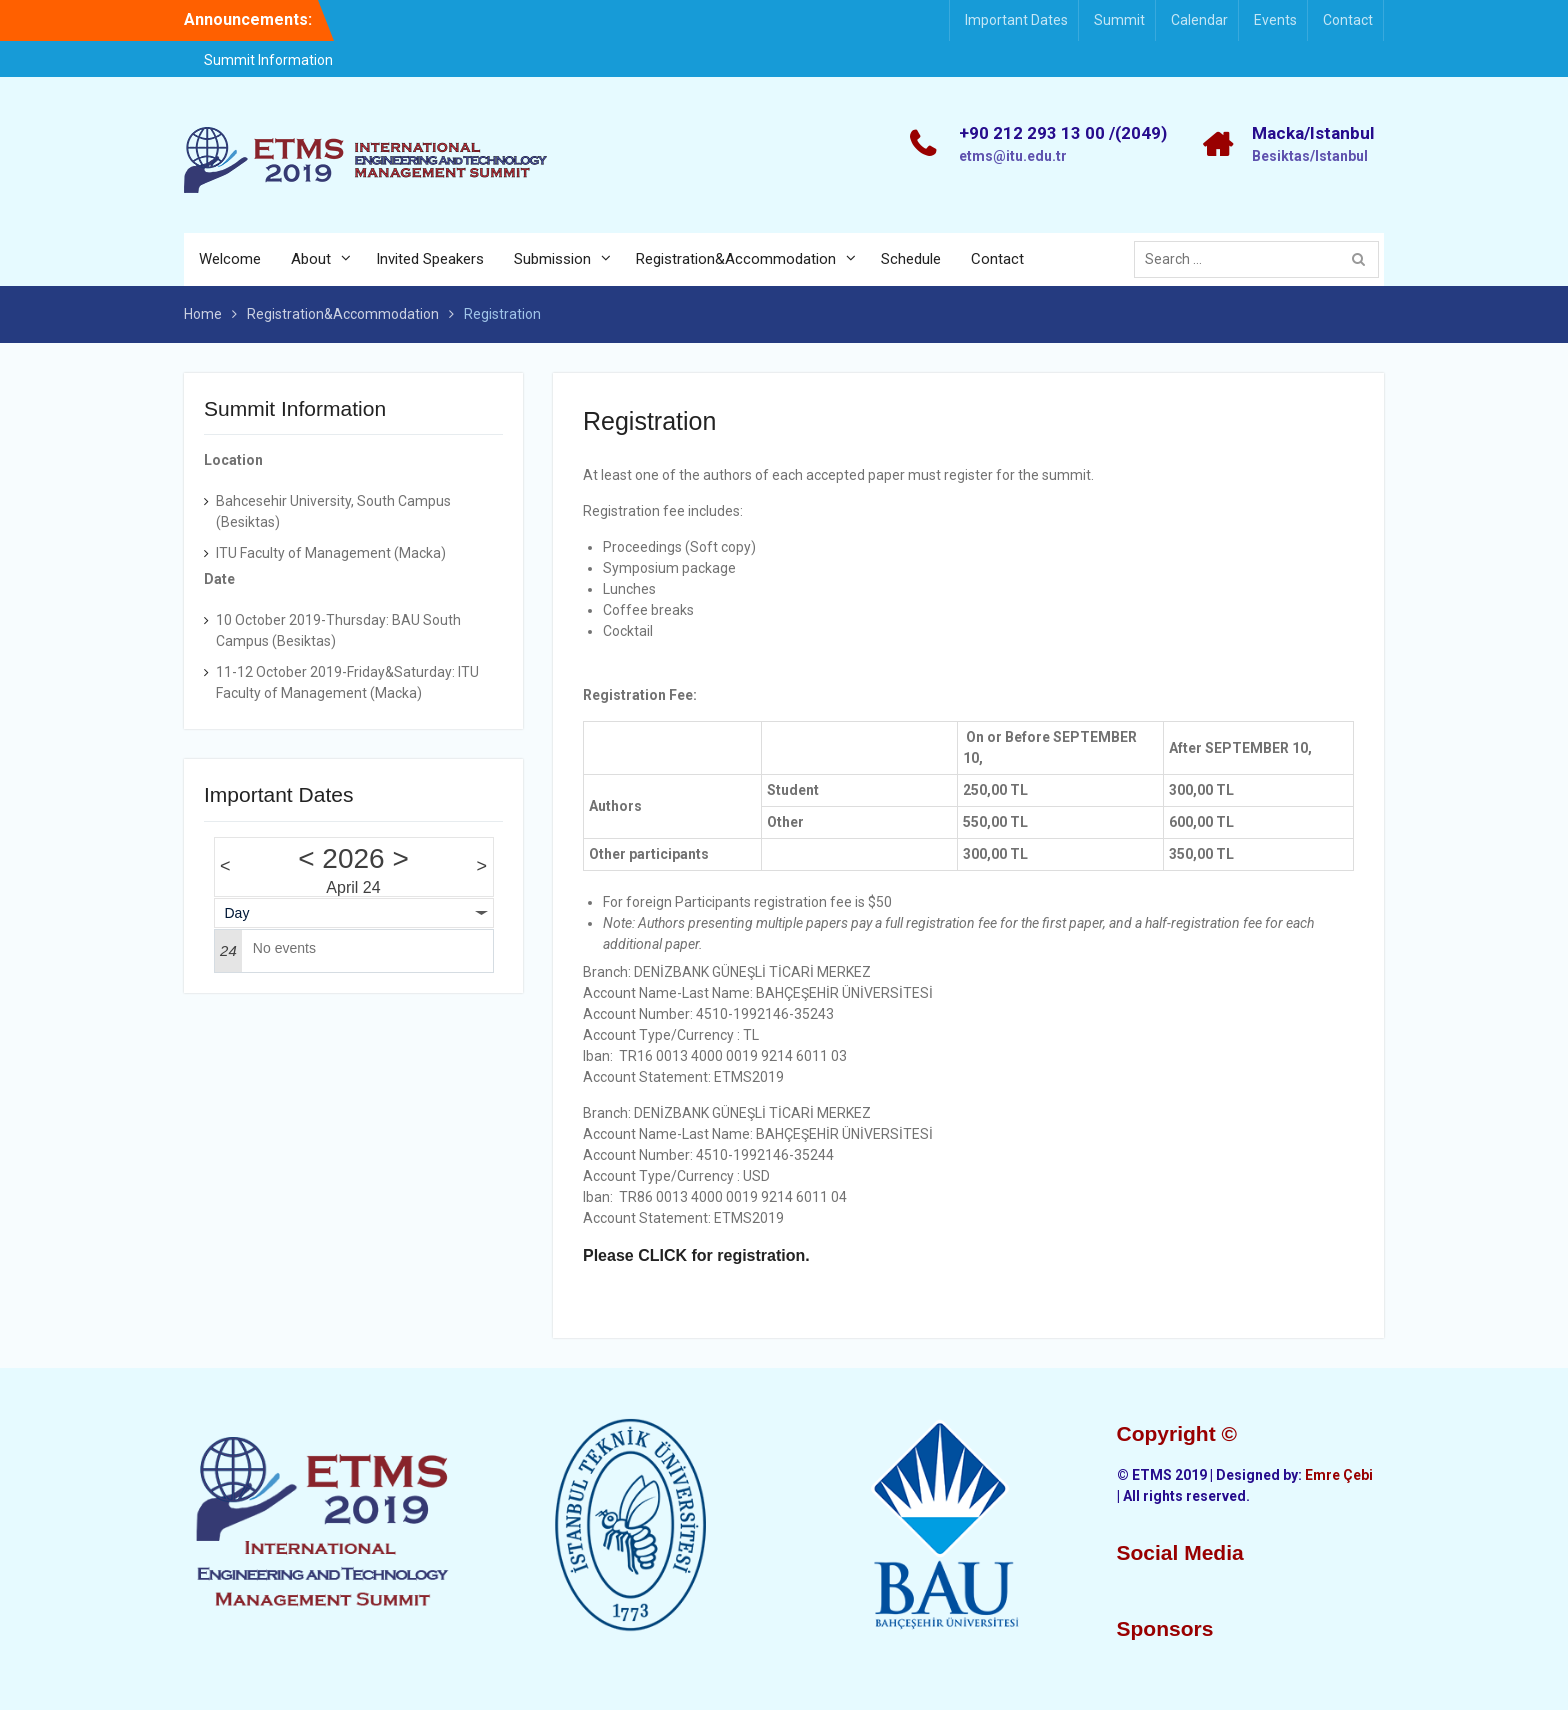 The image size is (1568, 1710). Describe the element at coordinates (1016, 20) in the screenshot. I see `Important Dates` at that location.